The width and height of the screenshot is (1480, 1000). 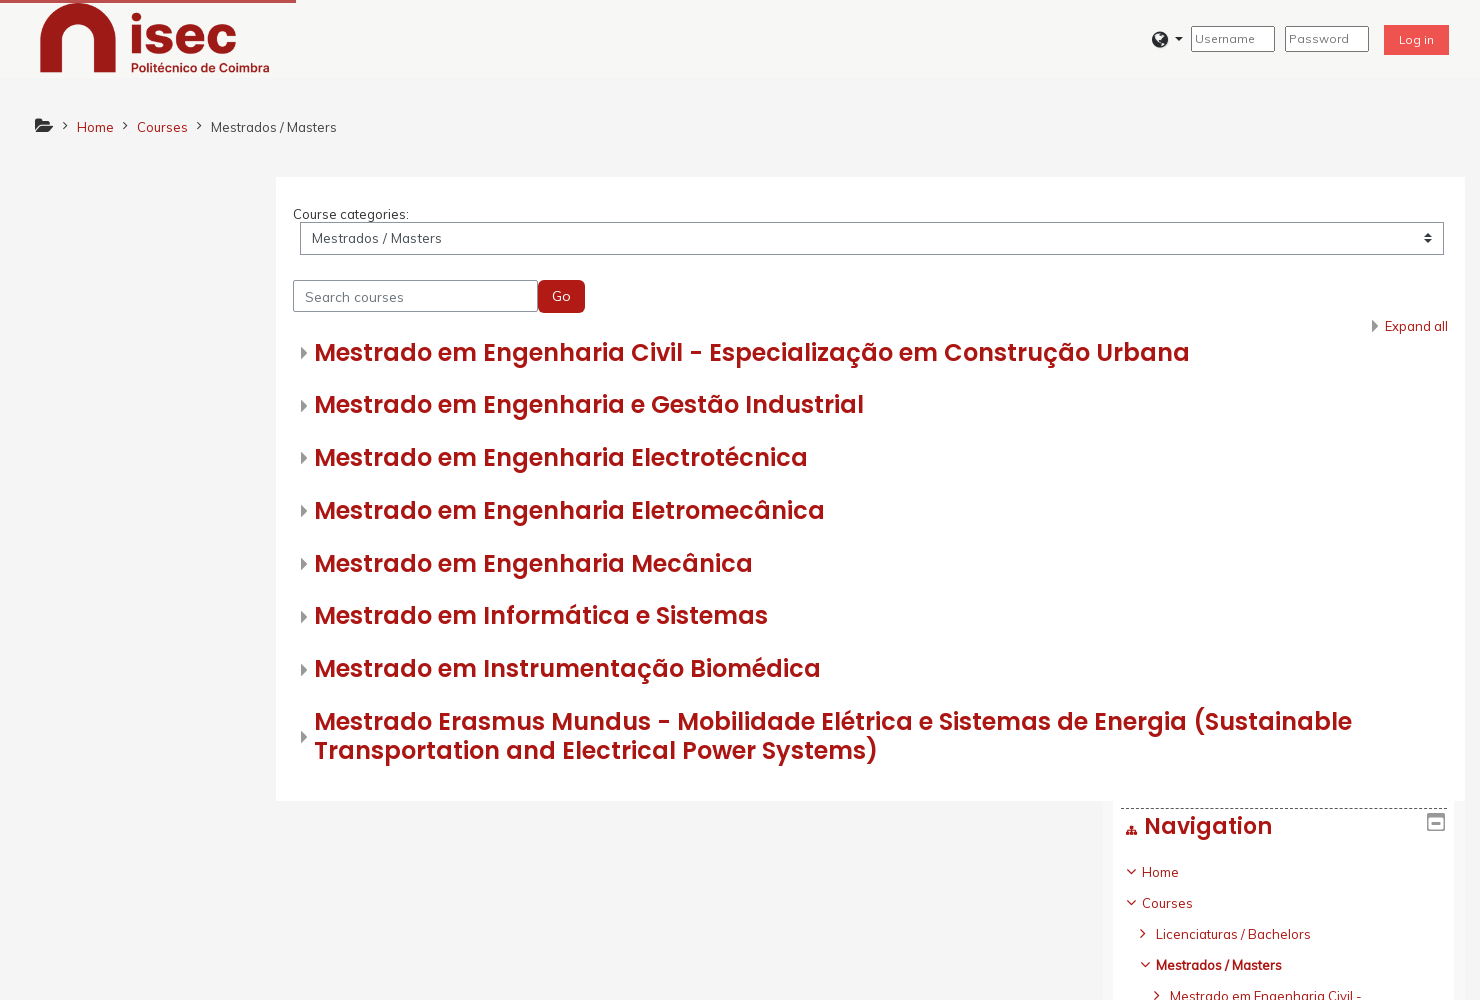 I want to click on Mestrado em Engenharia e Gestão Industrial, so click(x=691, y=409).